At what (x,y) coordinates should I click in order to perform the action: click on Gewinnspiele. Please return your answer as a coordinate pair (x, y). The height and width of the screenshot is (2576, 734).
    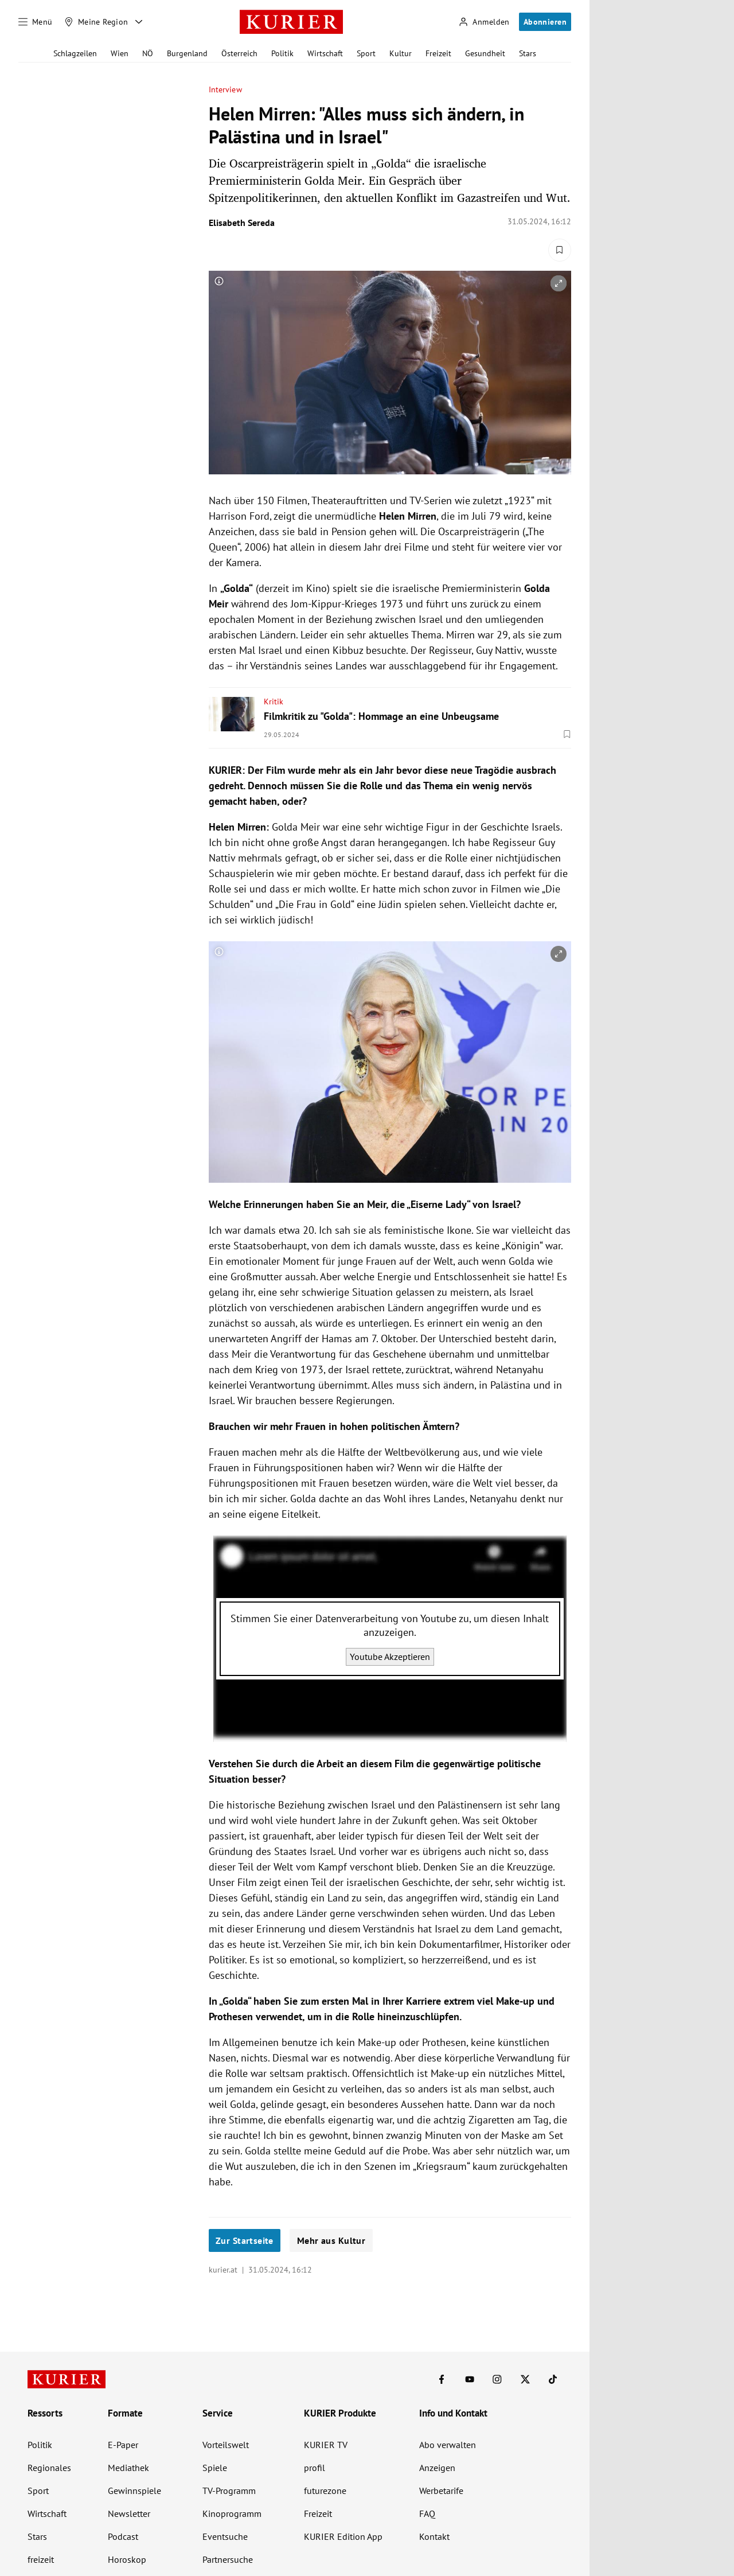
    Looking at the image, I should click on (134, 2490).